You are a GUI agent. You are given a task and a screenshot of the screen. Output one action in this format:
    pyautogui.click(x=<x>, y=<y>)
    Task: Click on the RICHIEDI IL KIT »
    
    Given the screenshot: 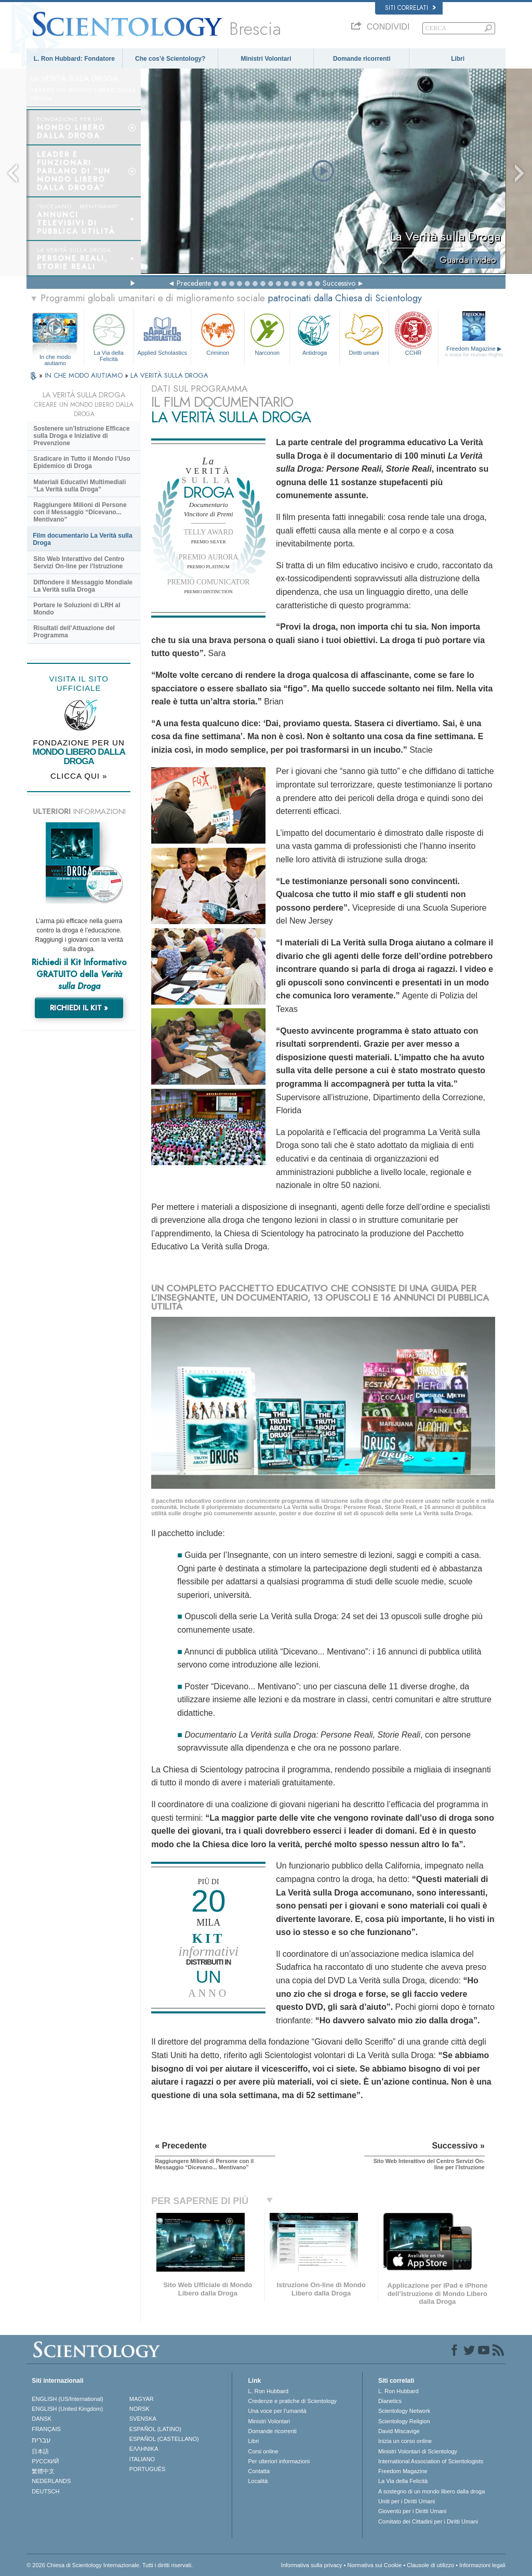 What is the action you would take?
    pyautogui.click(x=79, y=1008)
    